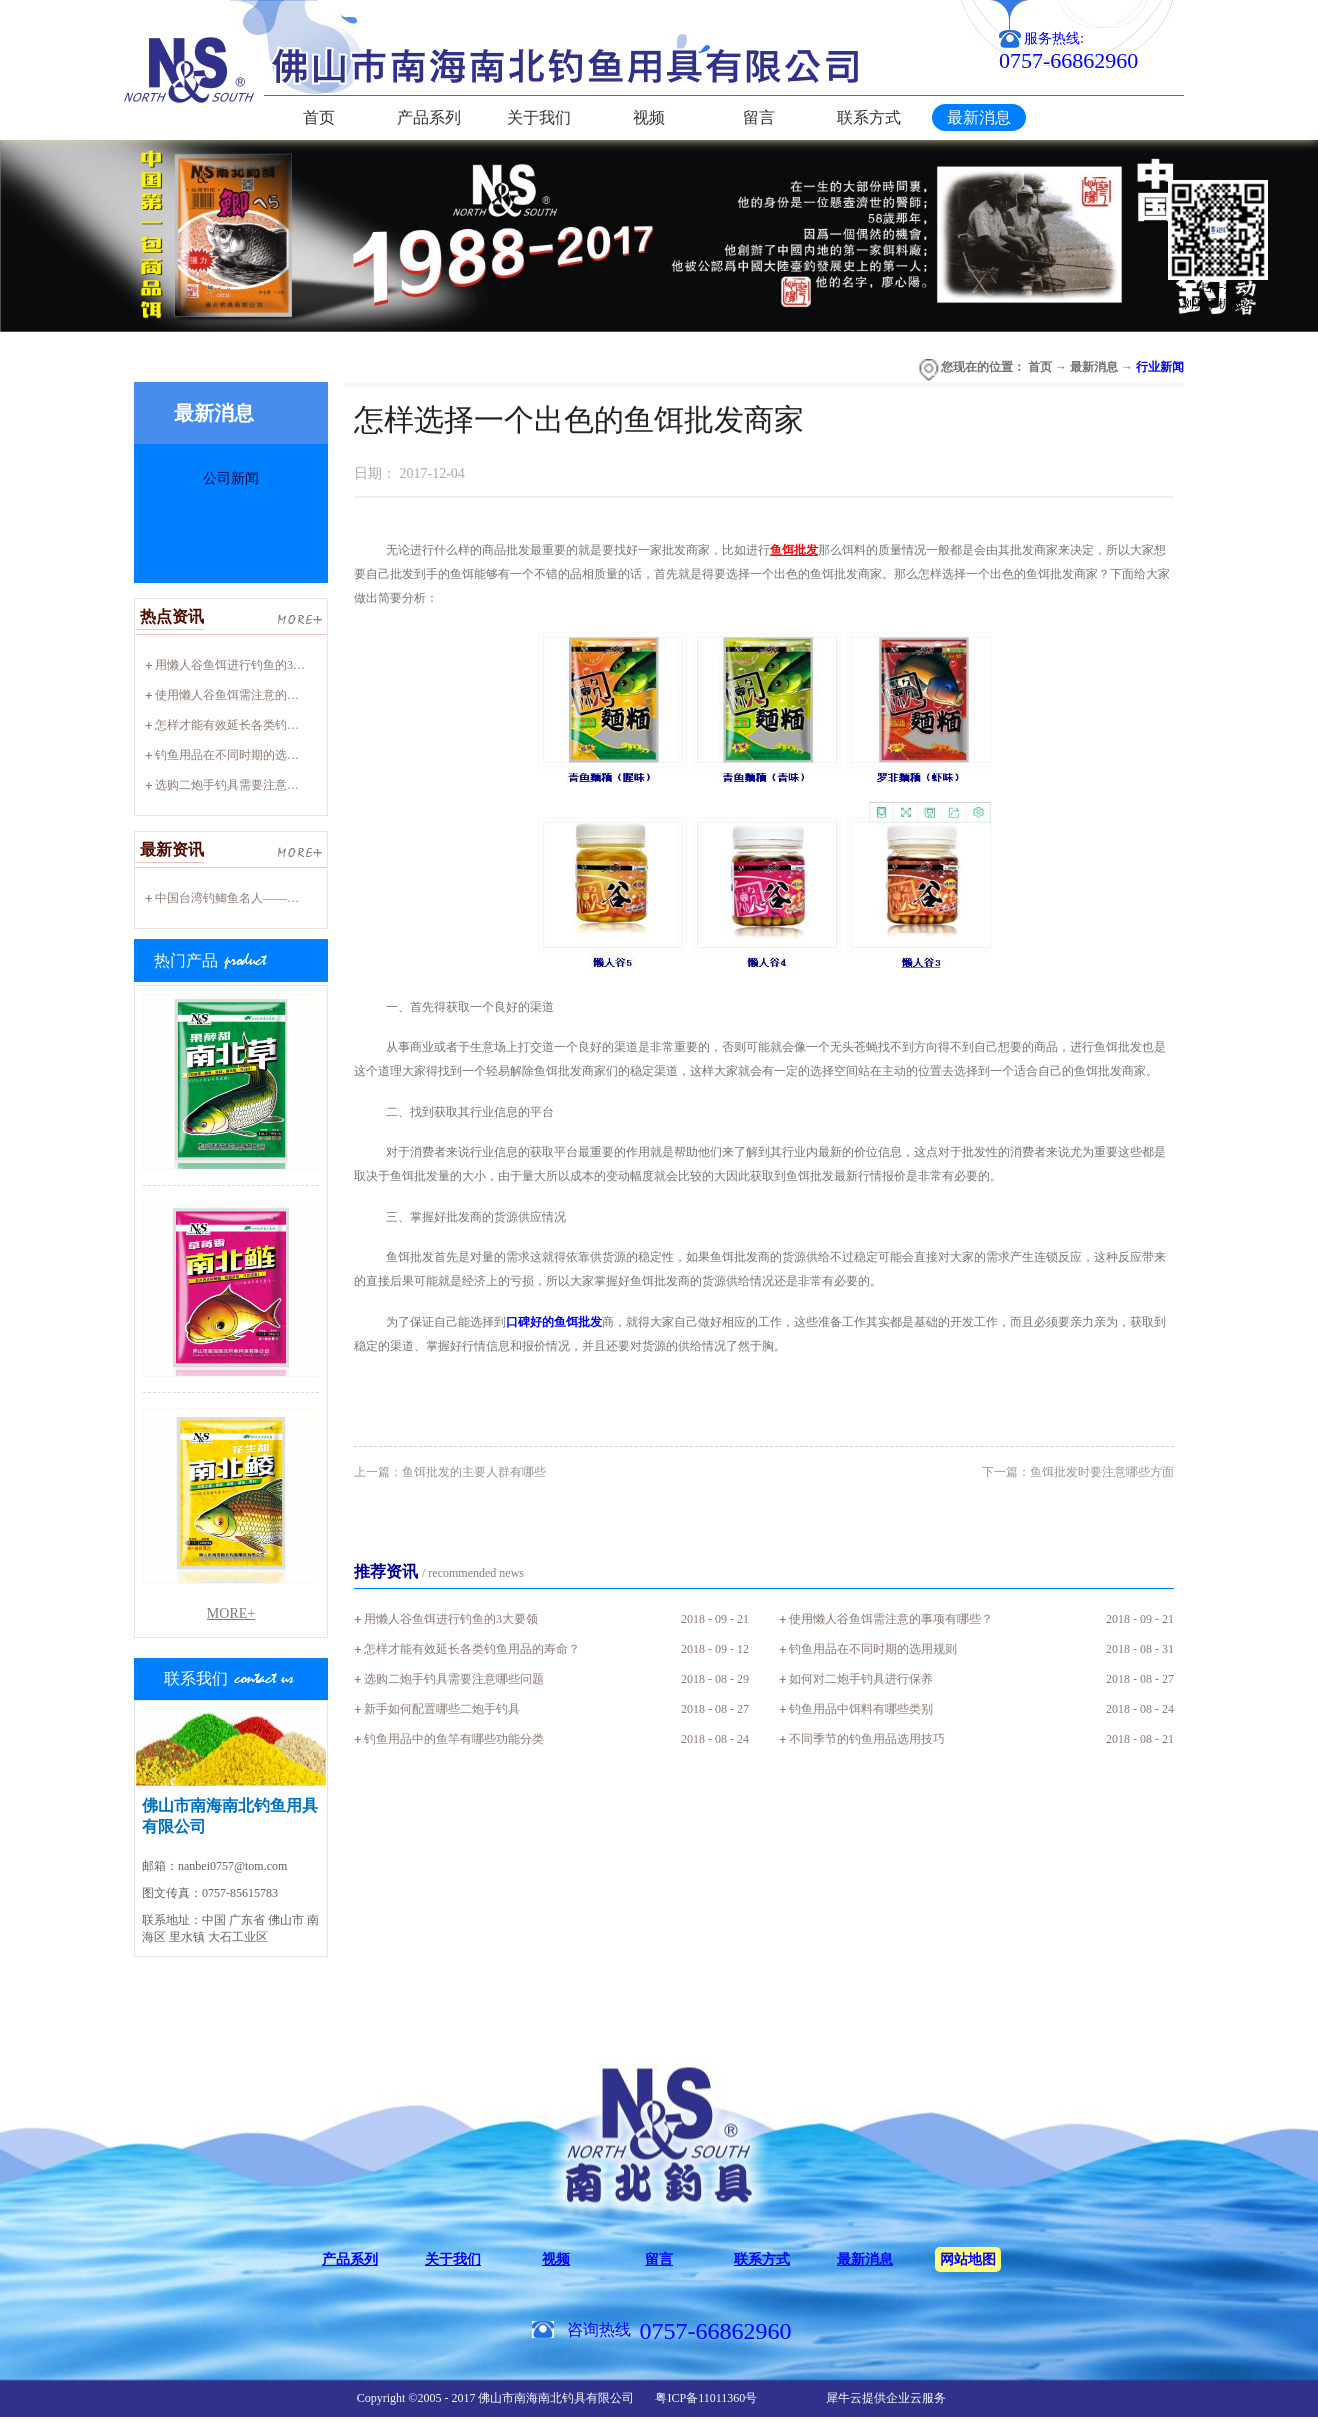  What do you see at coordinates (239, 898) in the screenshot?
I see `中国台湾钓鲫鱼名人——廖心阳` at bounding box center [239, 898].